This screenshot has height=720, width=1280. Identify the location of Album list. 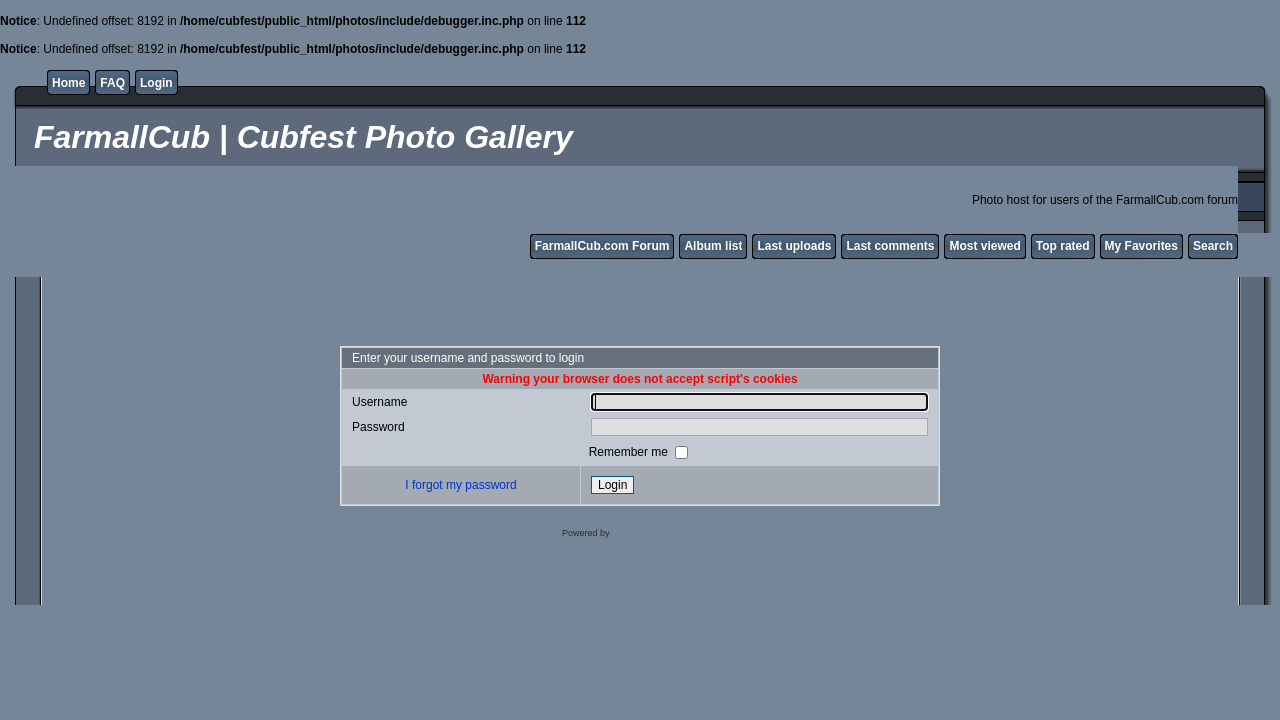
(713, 246).